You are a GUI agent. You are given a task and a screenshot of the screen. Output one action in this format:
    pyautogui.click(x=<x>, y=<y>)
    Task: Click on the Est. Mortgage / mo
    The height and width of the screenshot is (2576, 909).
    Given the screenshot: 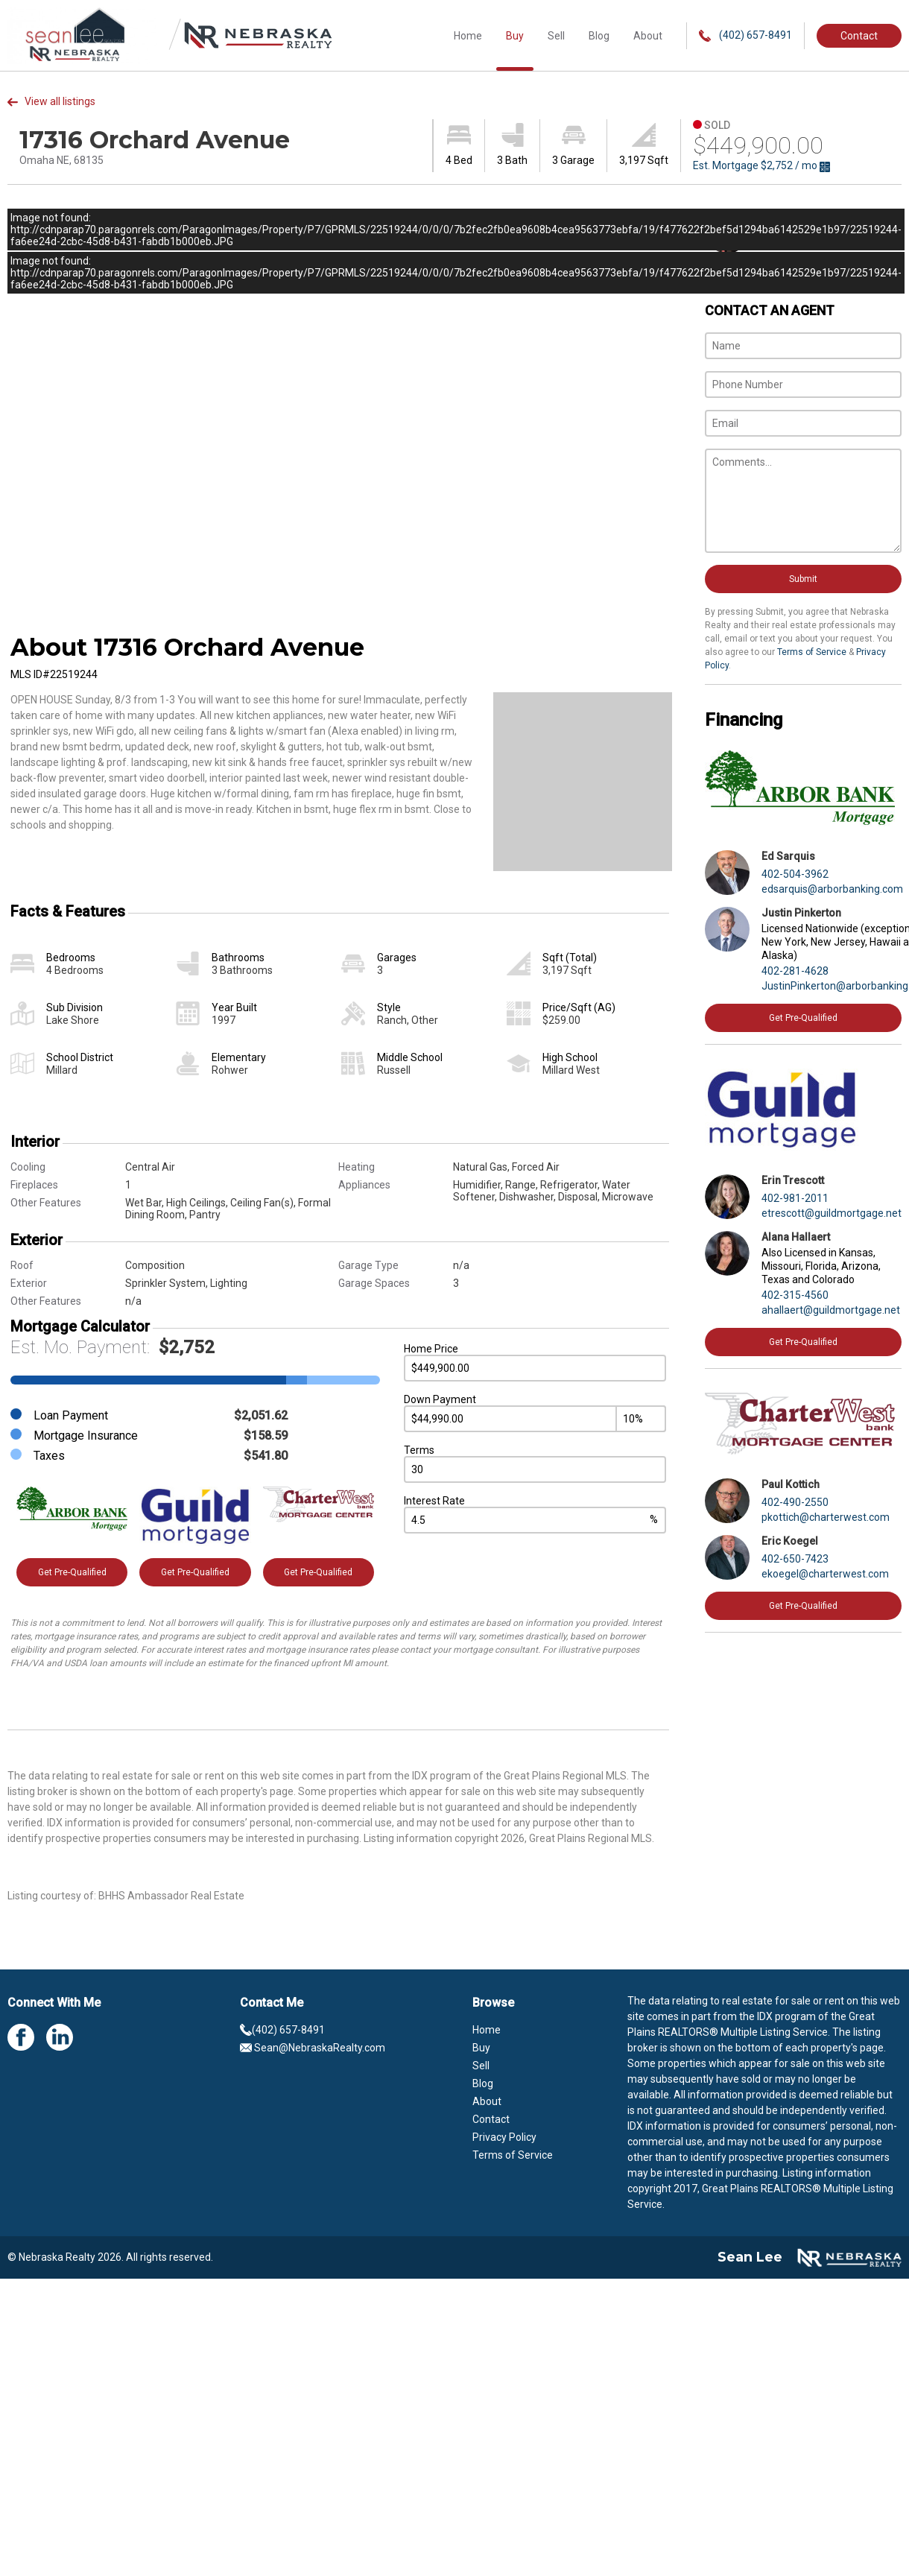 What is the action you would take?
    pyautogui.click(x=761, y=165)
    